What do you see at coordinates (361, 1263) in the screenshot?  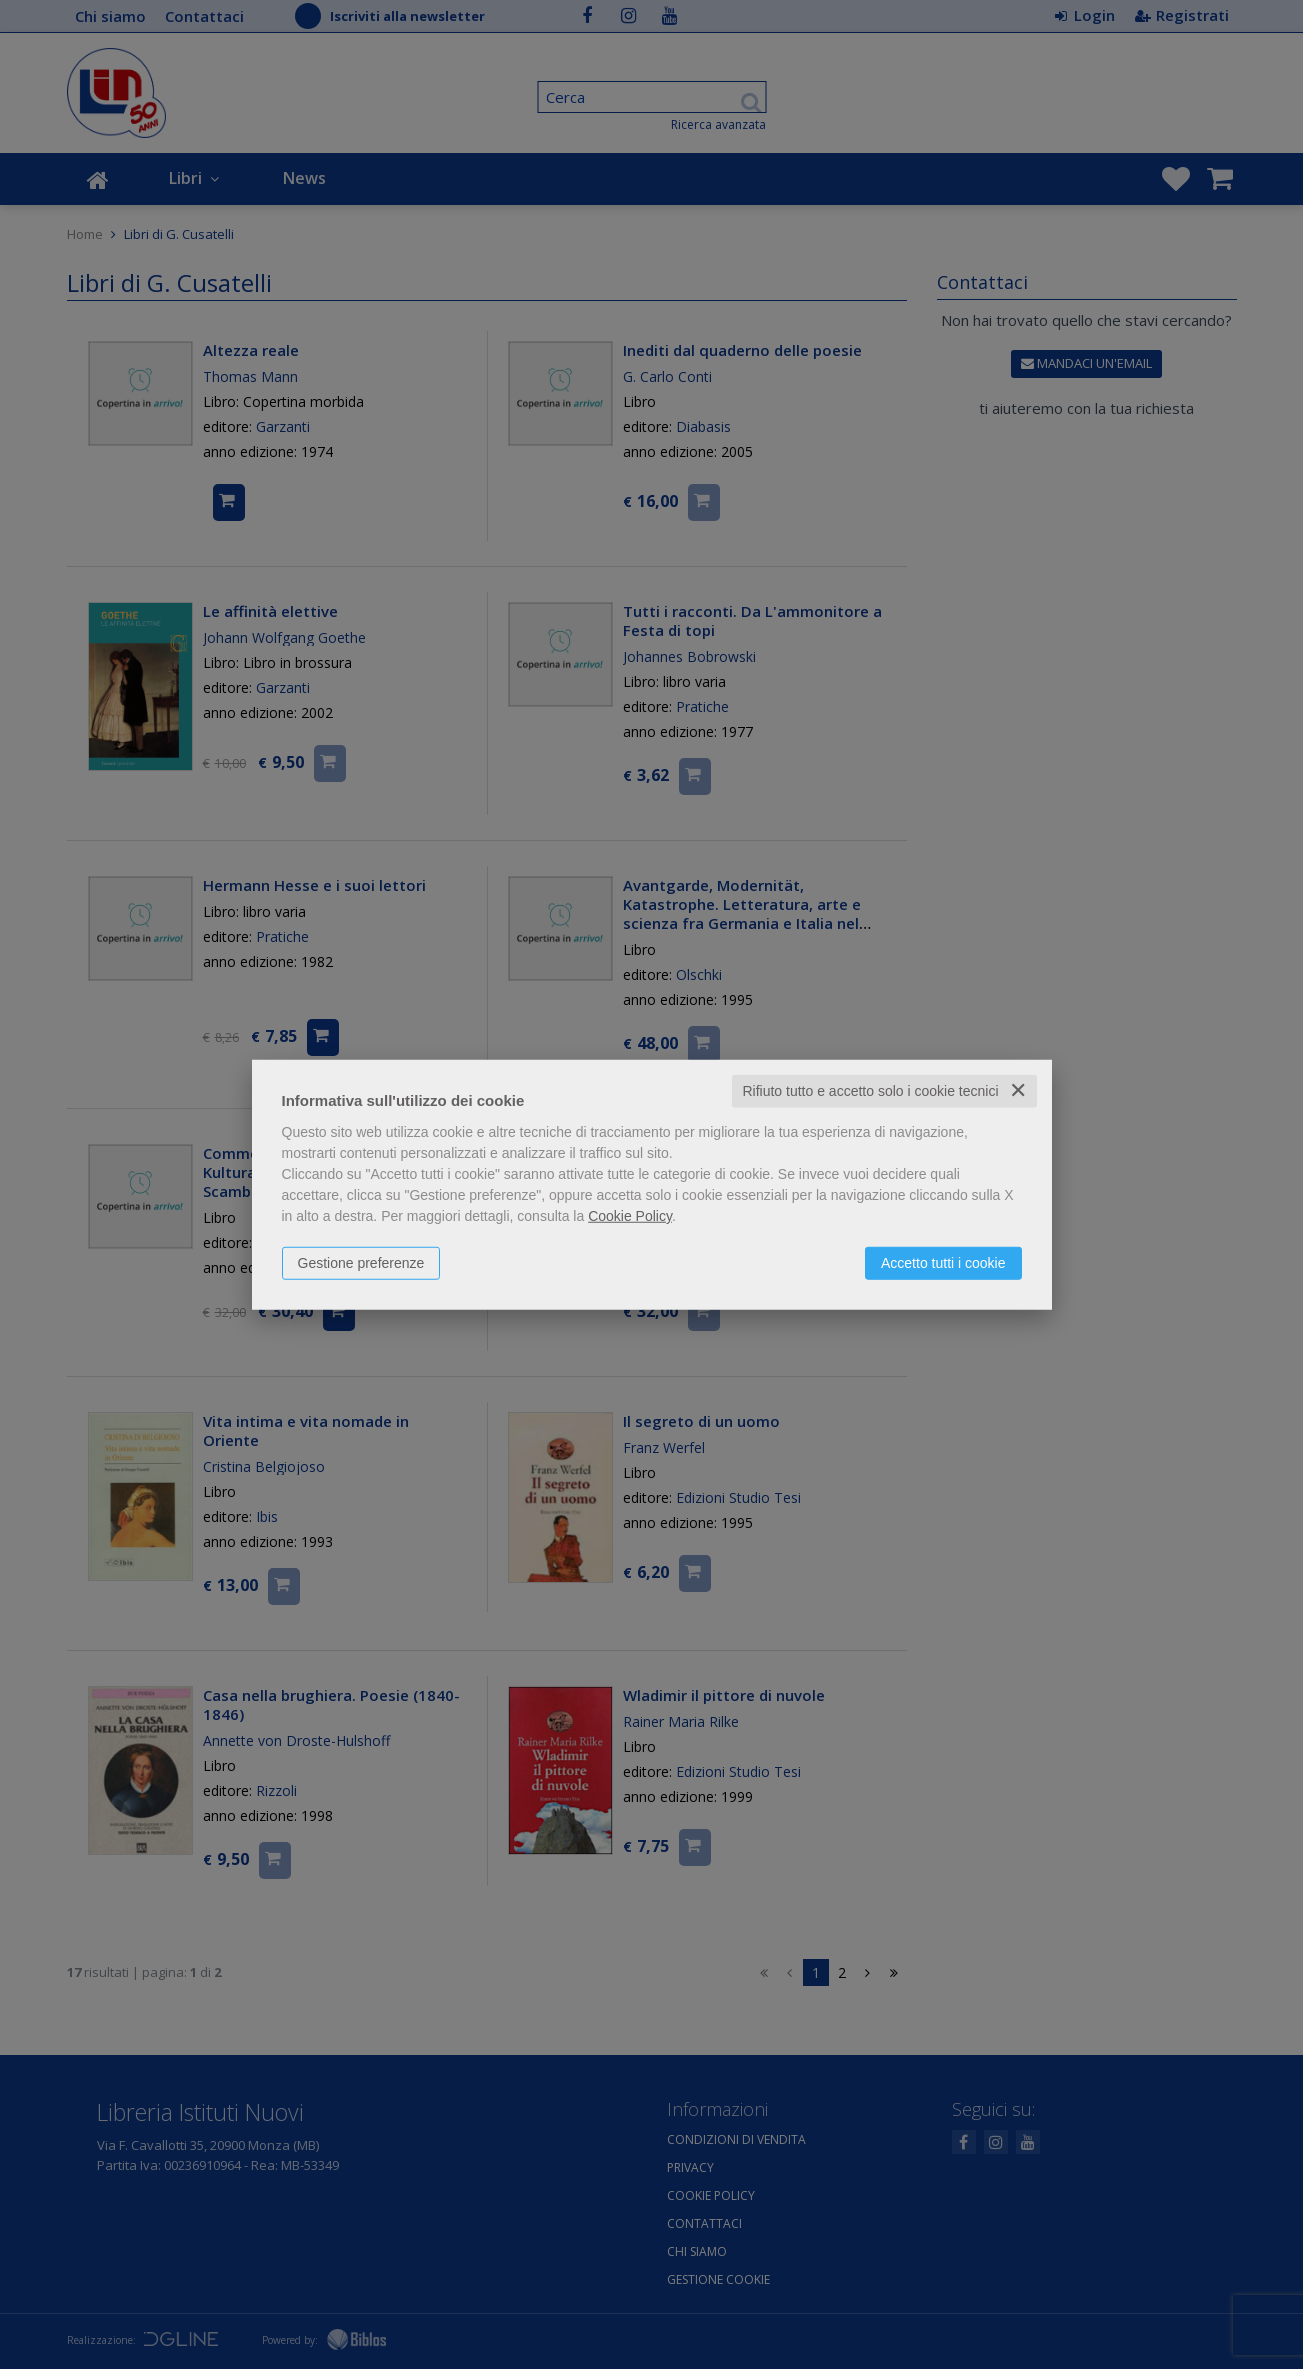 I see `Gestione preferenze [button]` at bounding box center [361, 1263].